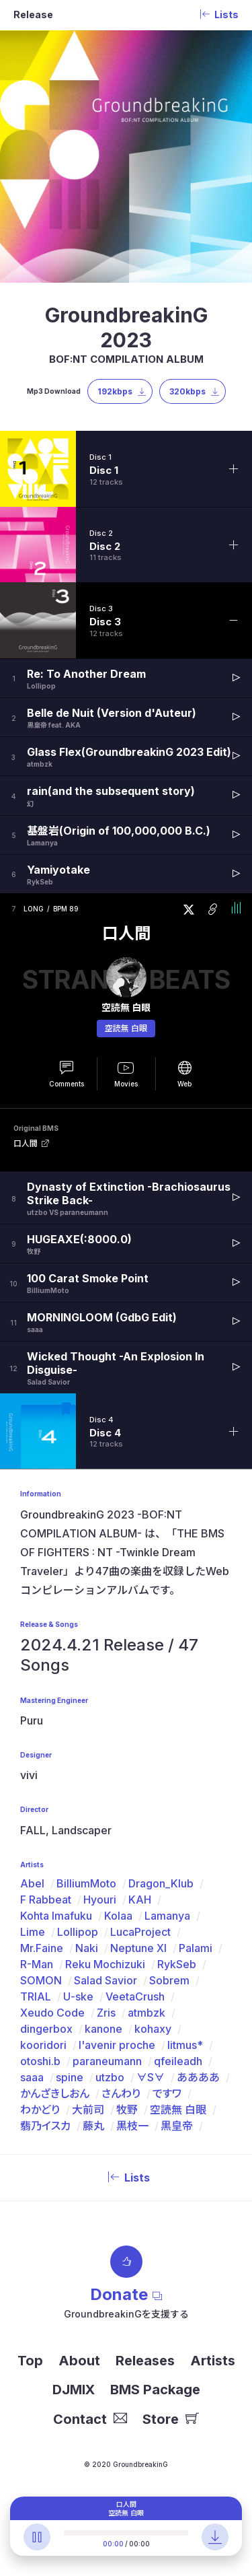  Describe the element at coordinates (79, 2361) in the screenshot. I see `About` at that location.